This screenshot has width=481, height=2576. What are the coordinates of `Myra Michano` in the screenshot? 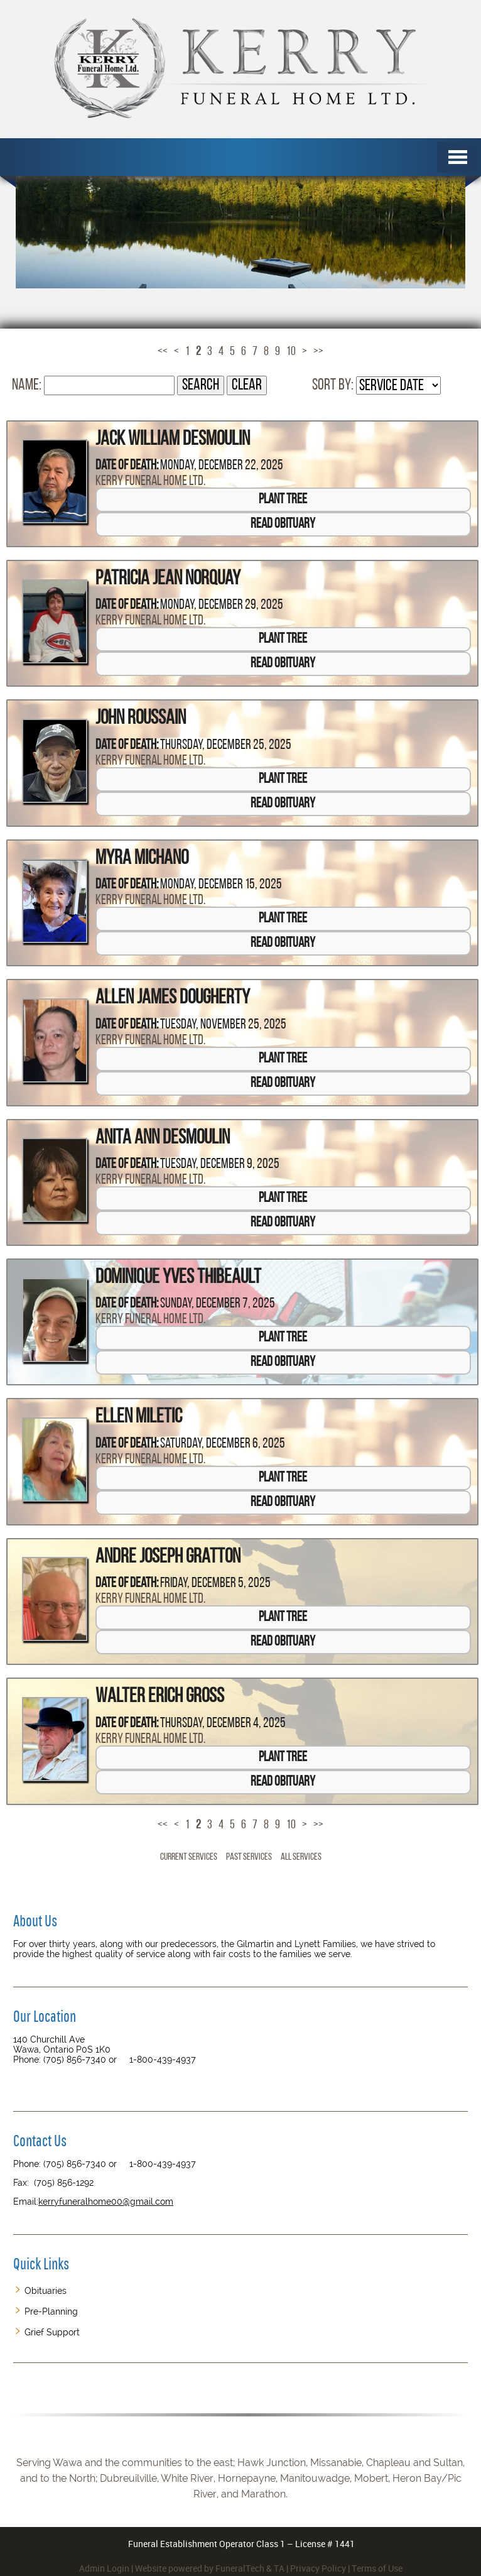 It's located at (141, 859).